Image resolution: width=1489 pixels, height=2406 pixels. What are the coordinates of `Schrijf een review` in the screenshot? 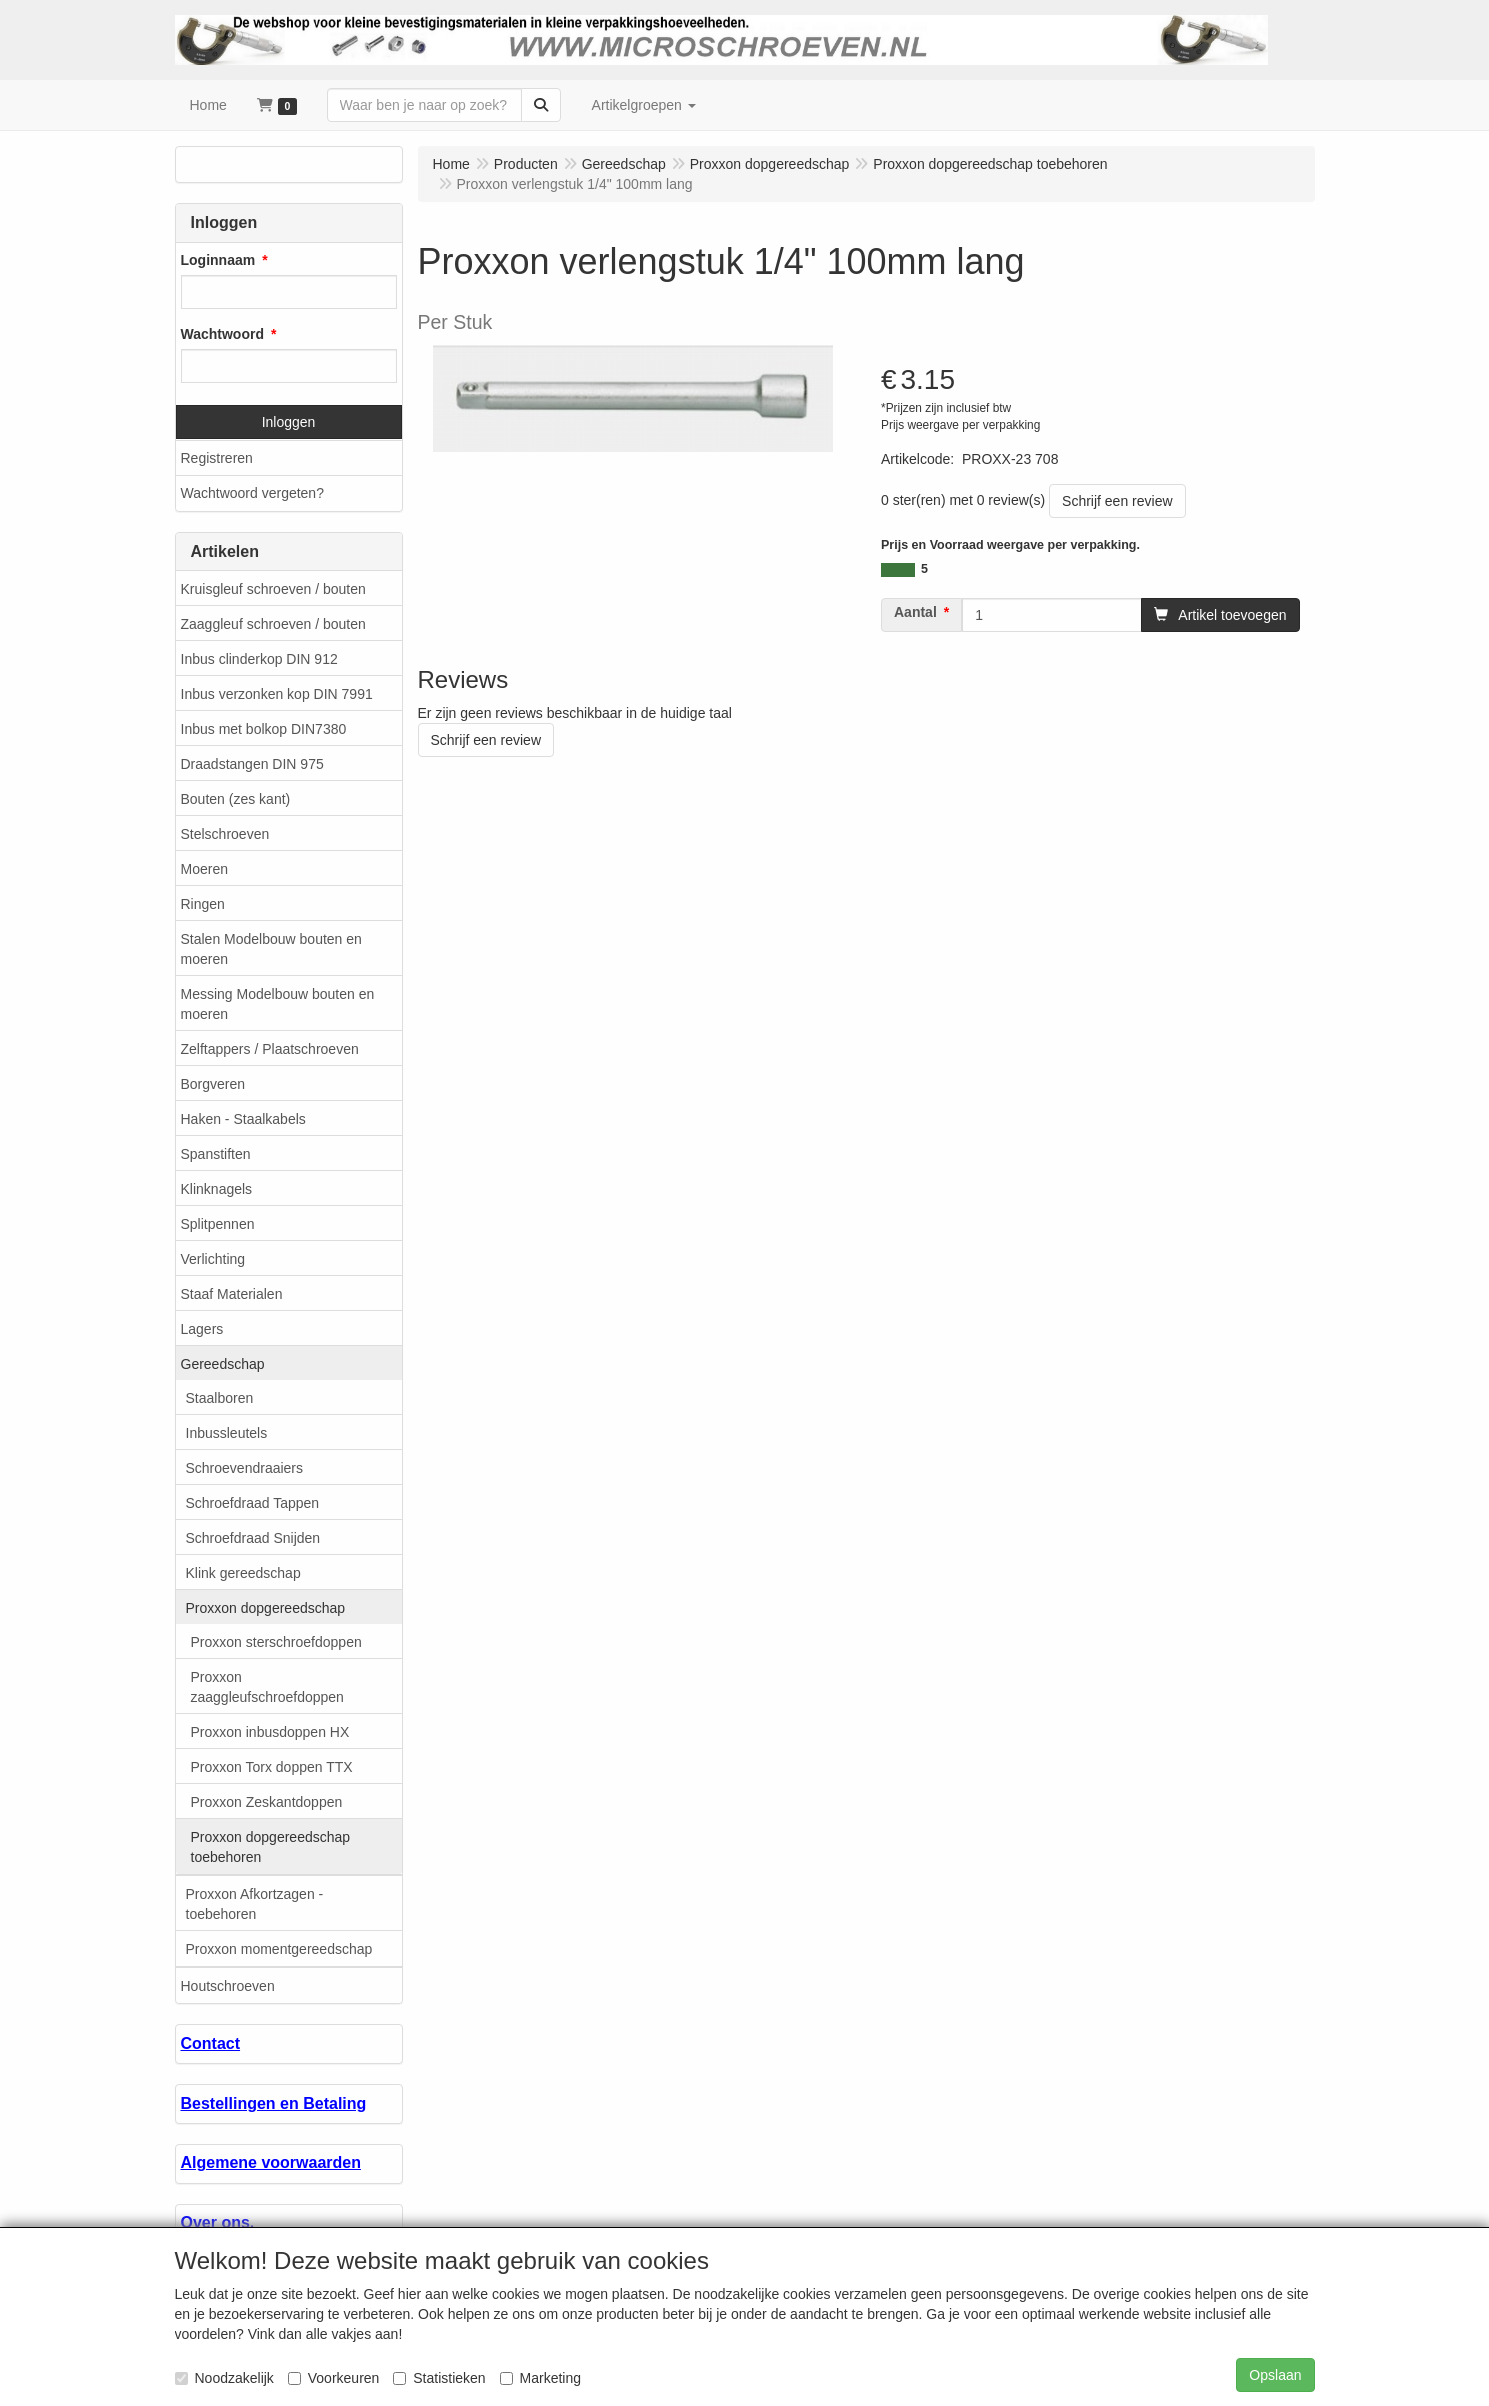 It's located at (1117, 501).